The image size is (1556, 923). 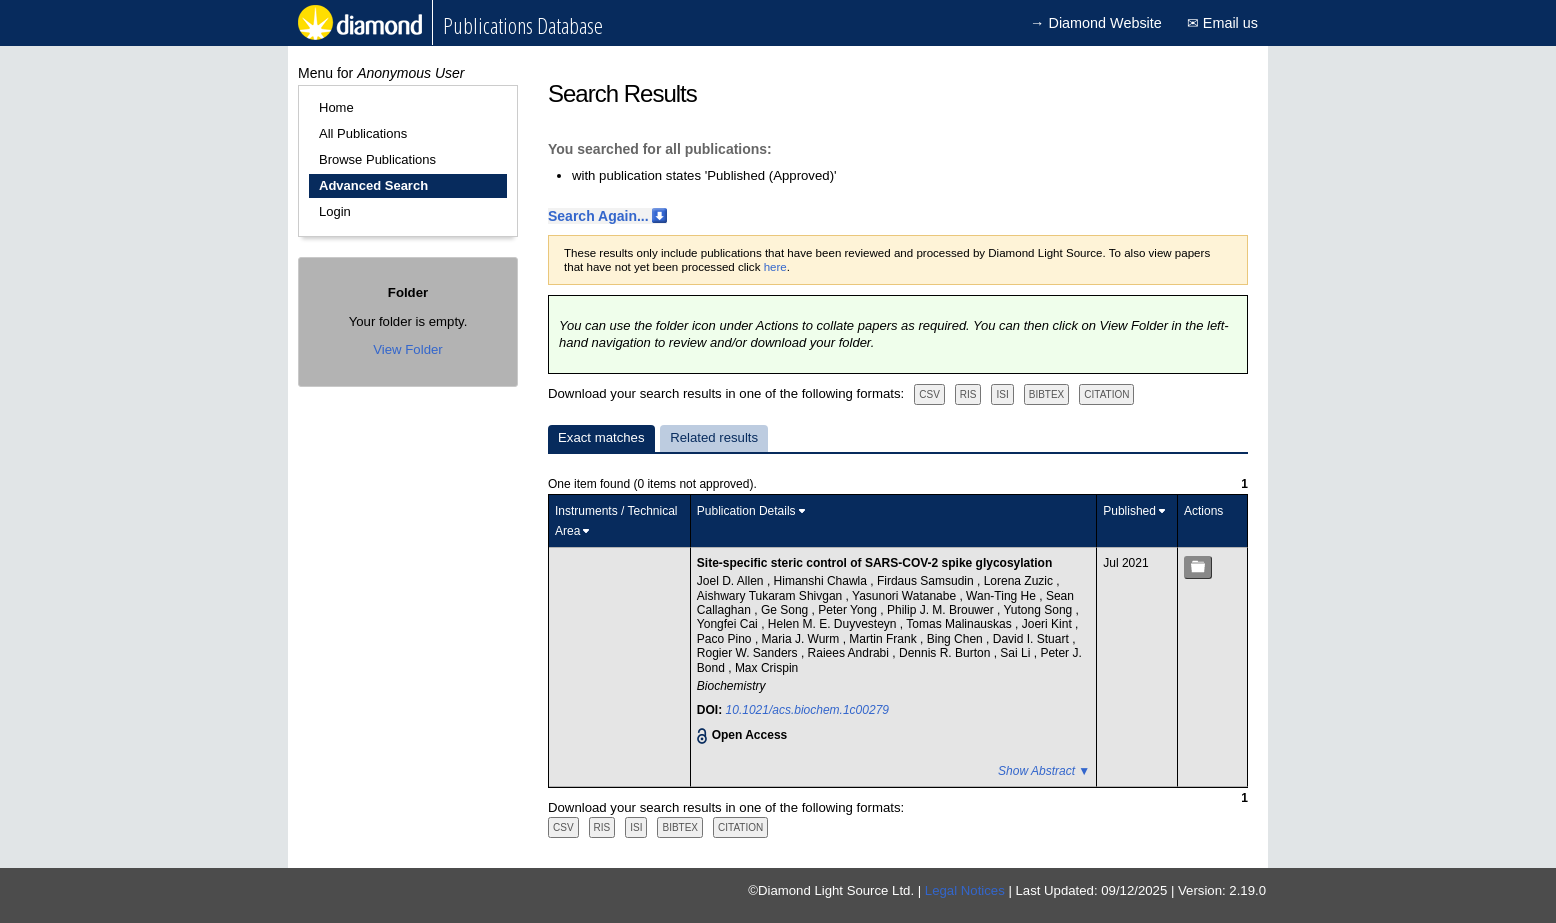 I want to click on Ge Song, so click(x=786, y=610).